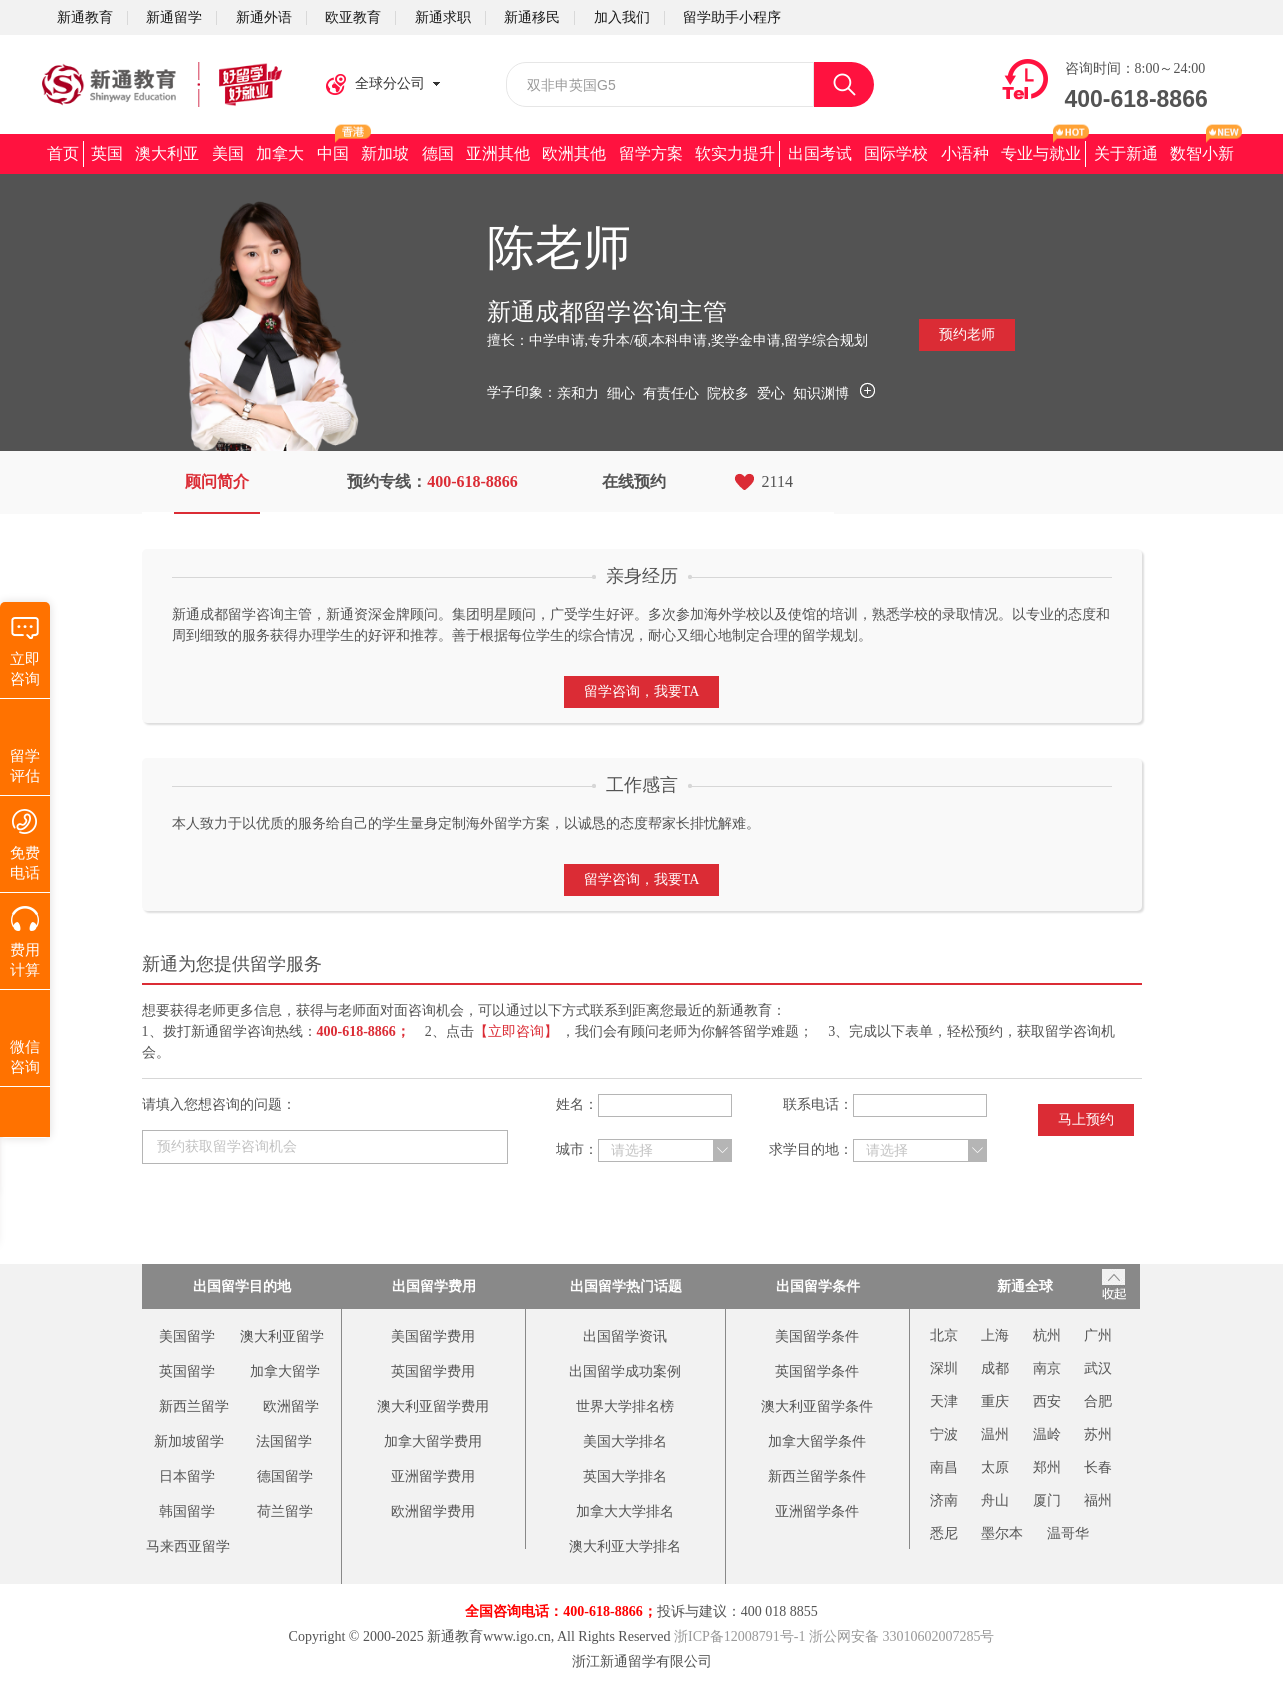  Describe the element at coordinates (187, 1336) in the screenshot. I see `美国留学` at that location.